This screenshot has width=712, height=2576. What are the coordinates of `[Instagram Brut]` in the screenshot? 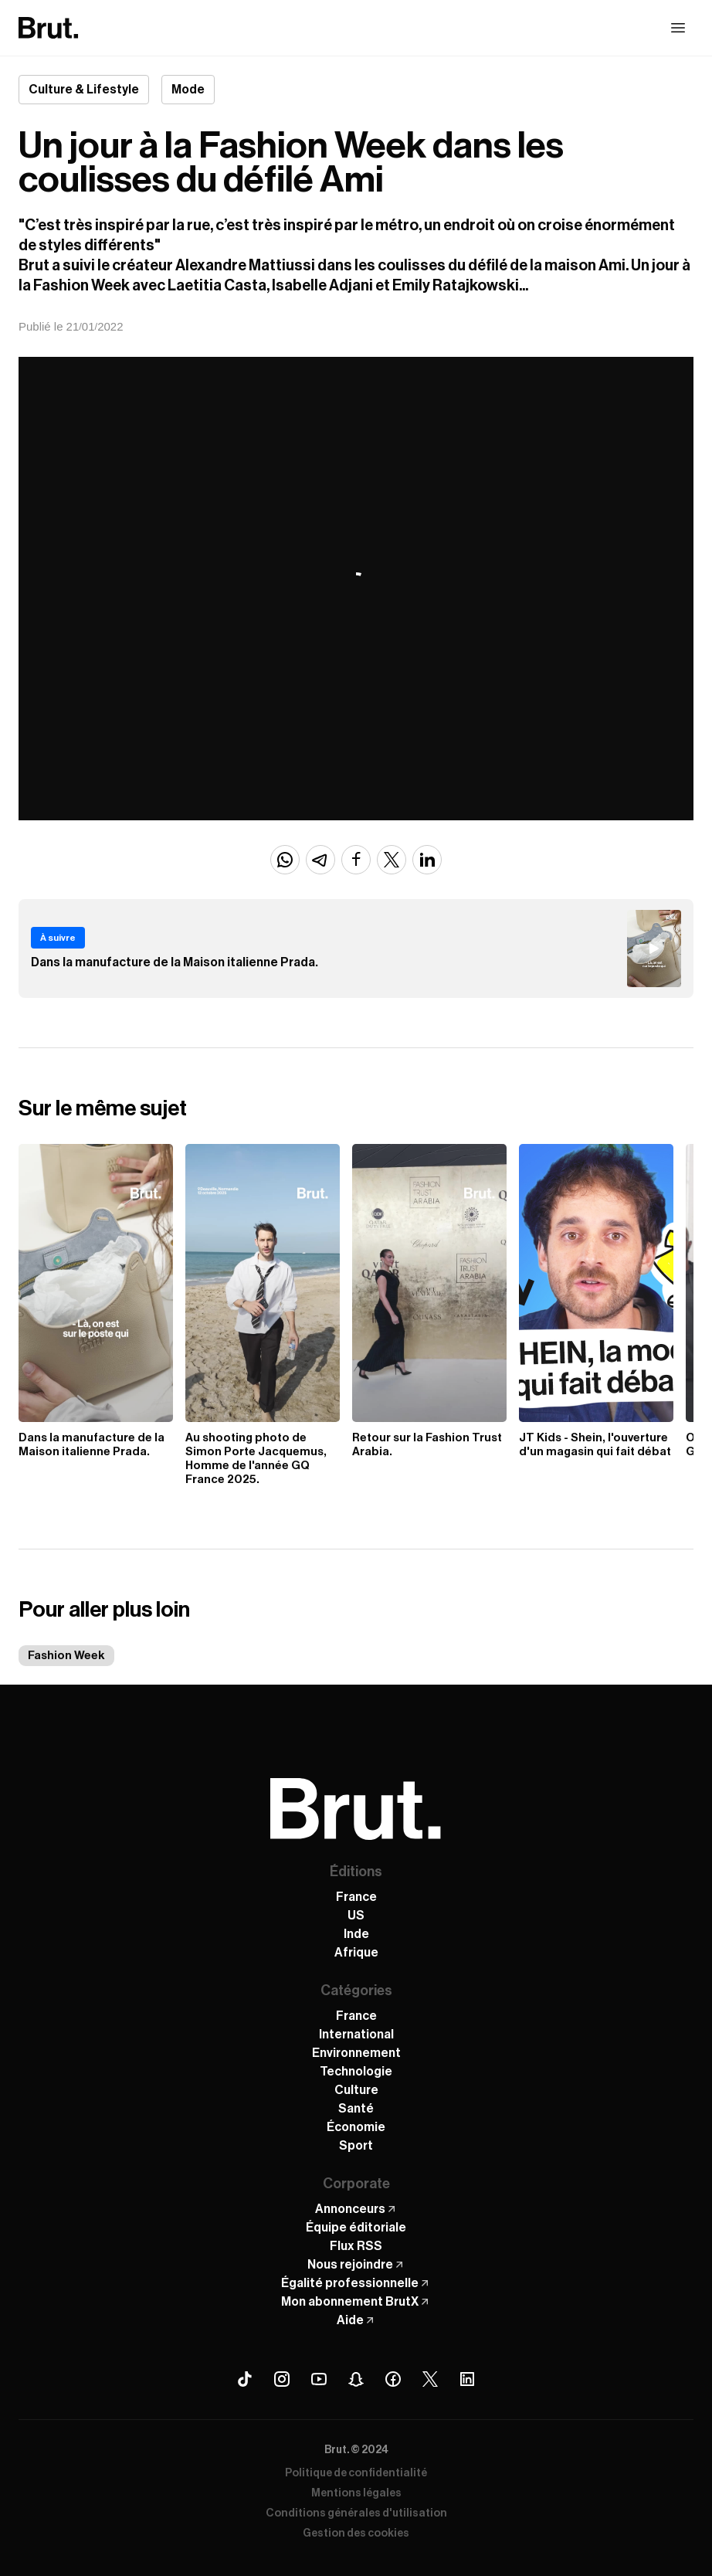 It's located at (281, 2379).